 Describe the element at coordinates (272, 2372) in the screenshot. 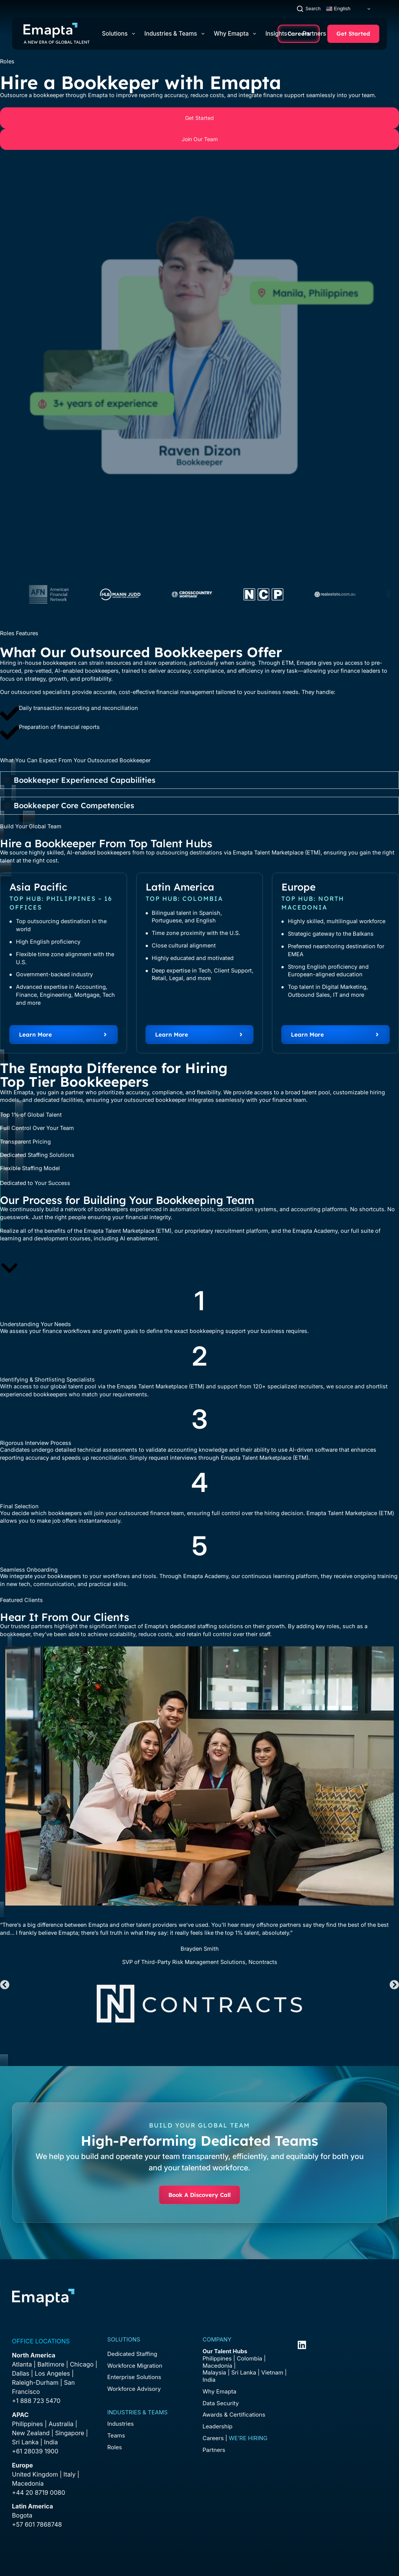

I see `Vietnam` at that location.